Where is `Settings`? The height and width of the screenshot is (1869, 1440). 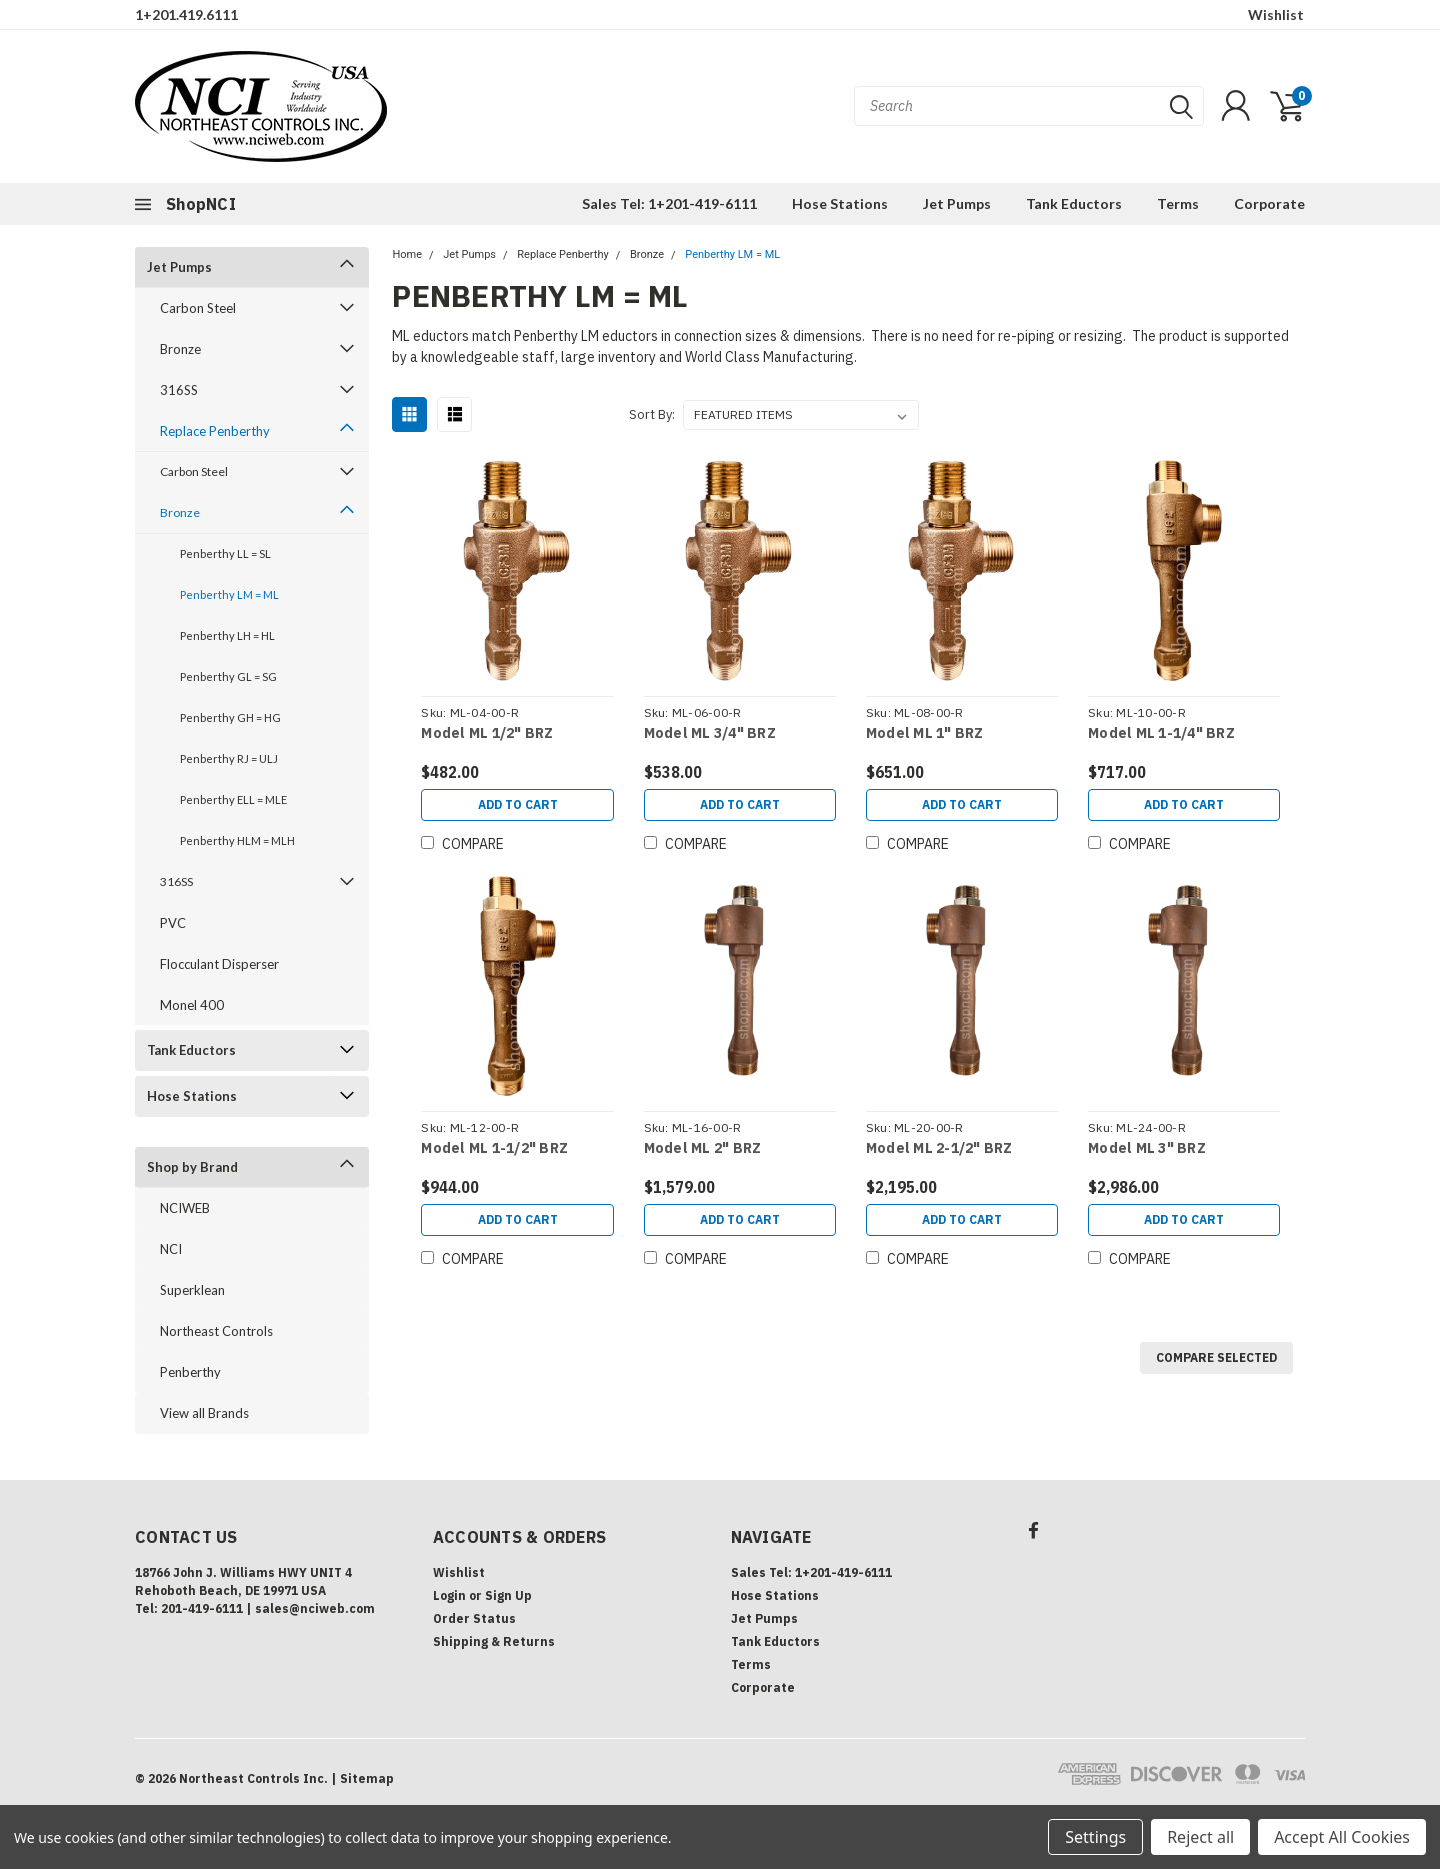
Settings is located at coordinates (1095, 1837).